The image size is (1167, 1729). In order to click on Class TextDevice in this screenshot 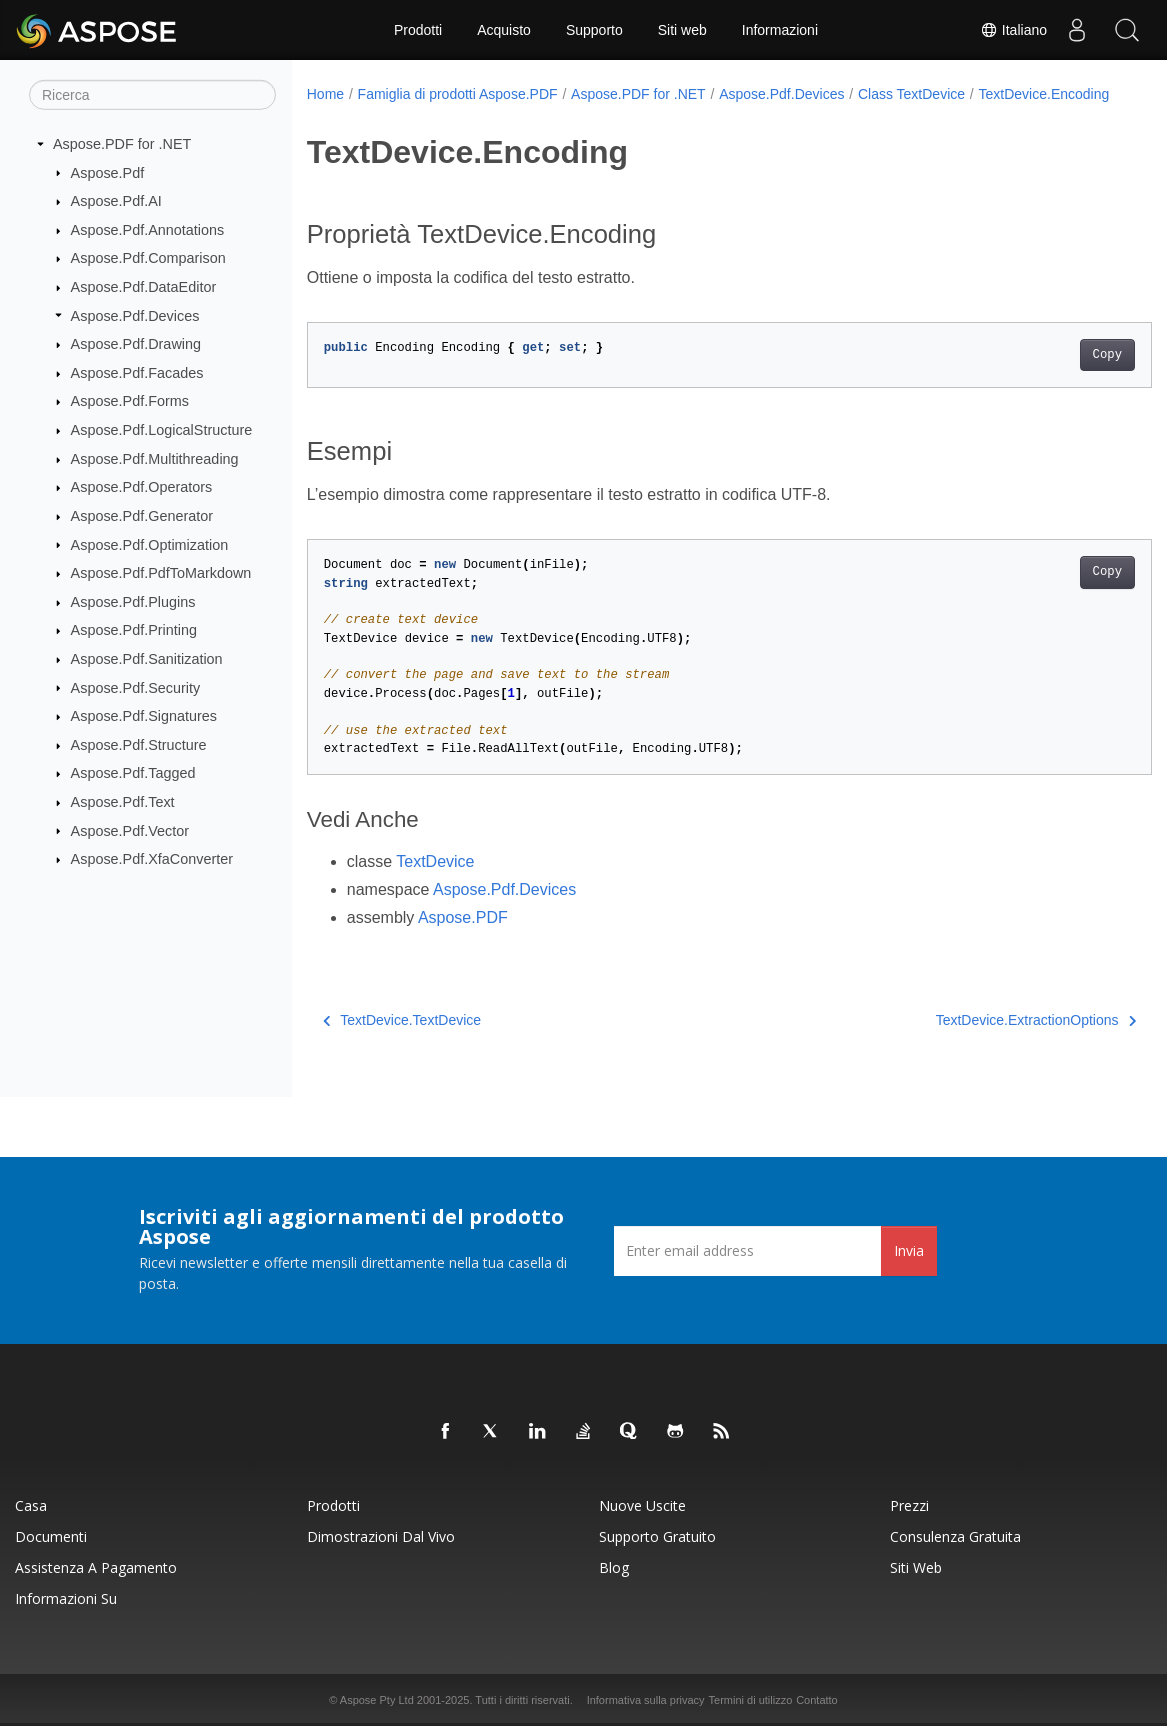, I will do `click(911, 94)`.